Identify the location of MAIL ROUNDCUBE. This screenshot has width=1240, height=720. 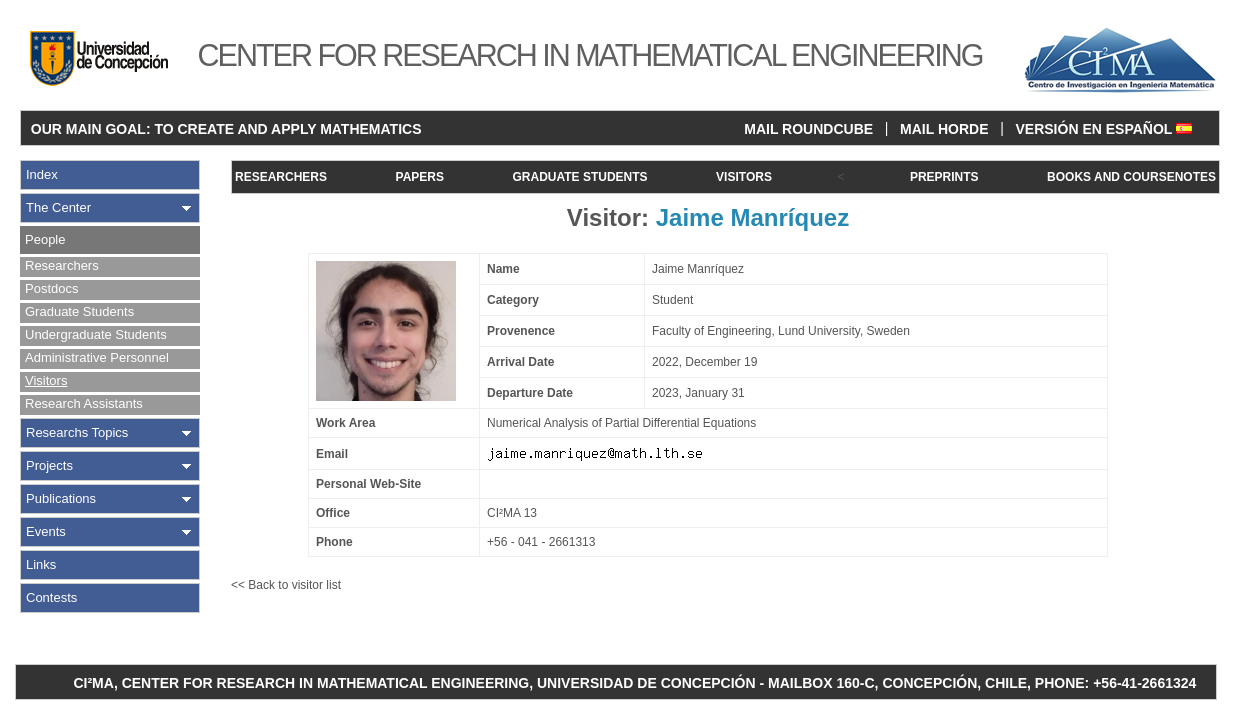
(808, 129).